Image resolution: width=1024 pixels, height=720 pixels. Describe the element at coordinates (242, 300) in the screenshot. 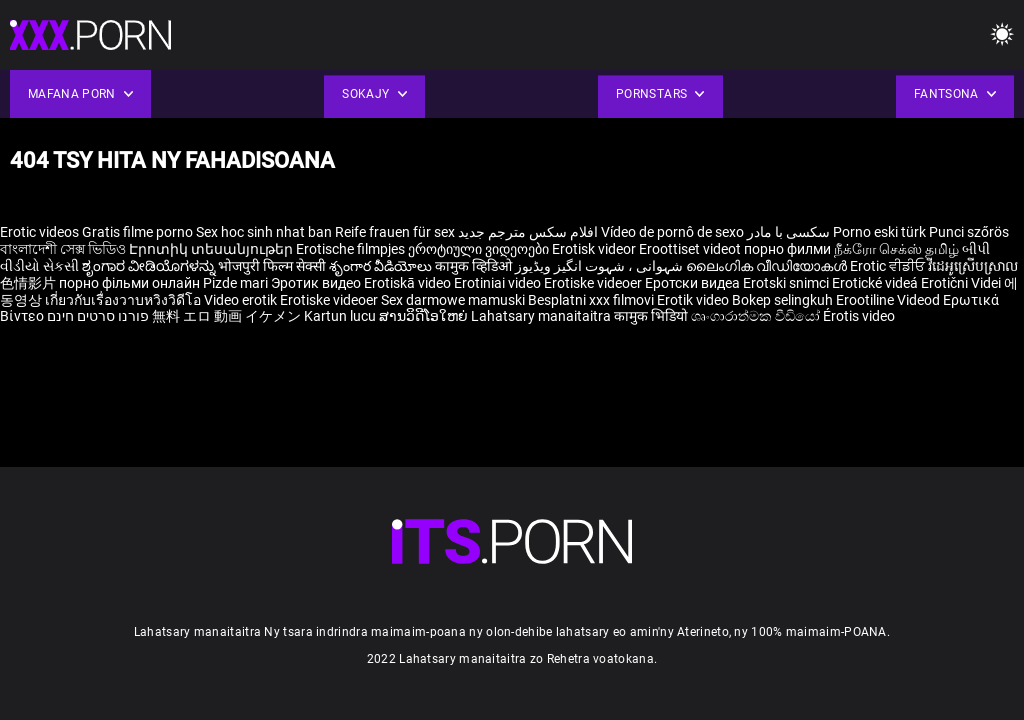

I see `Video erotik` at that location.